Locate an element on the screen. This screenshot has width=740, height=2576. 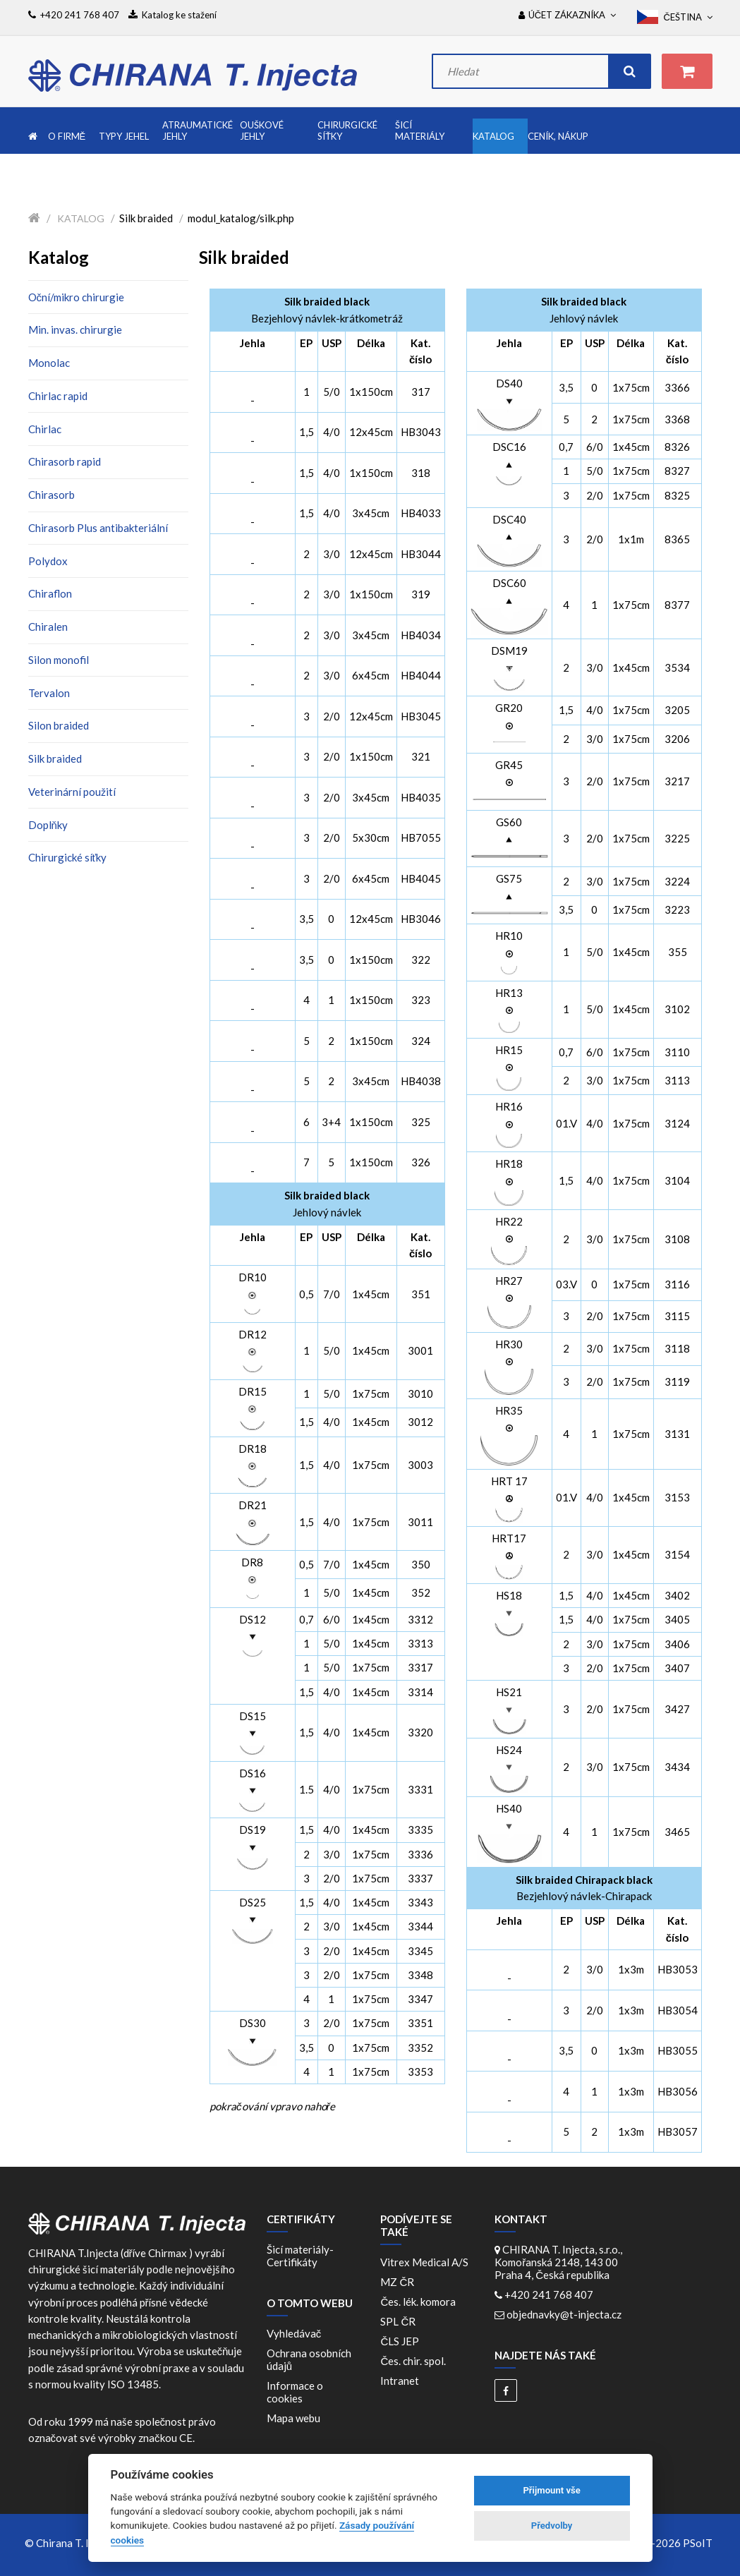
Chirlac is located at coordinates (44, 429).